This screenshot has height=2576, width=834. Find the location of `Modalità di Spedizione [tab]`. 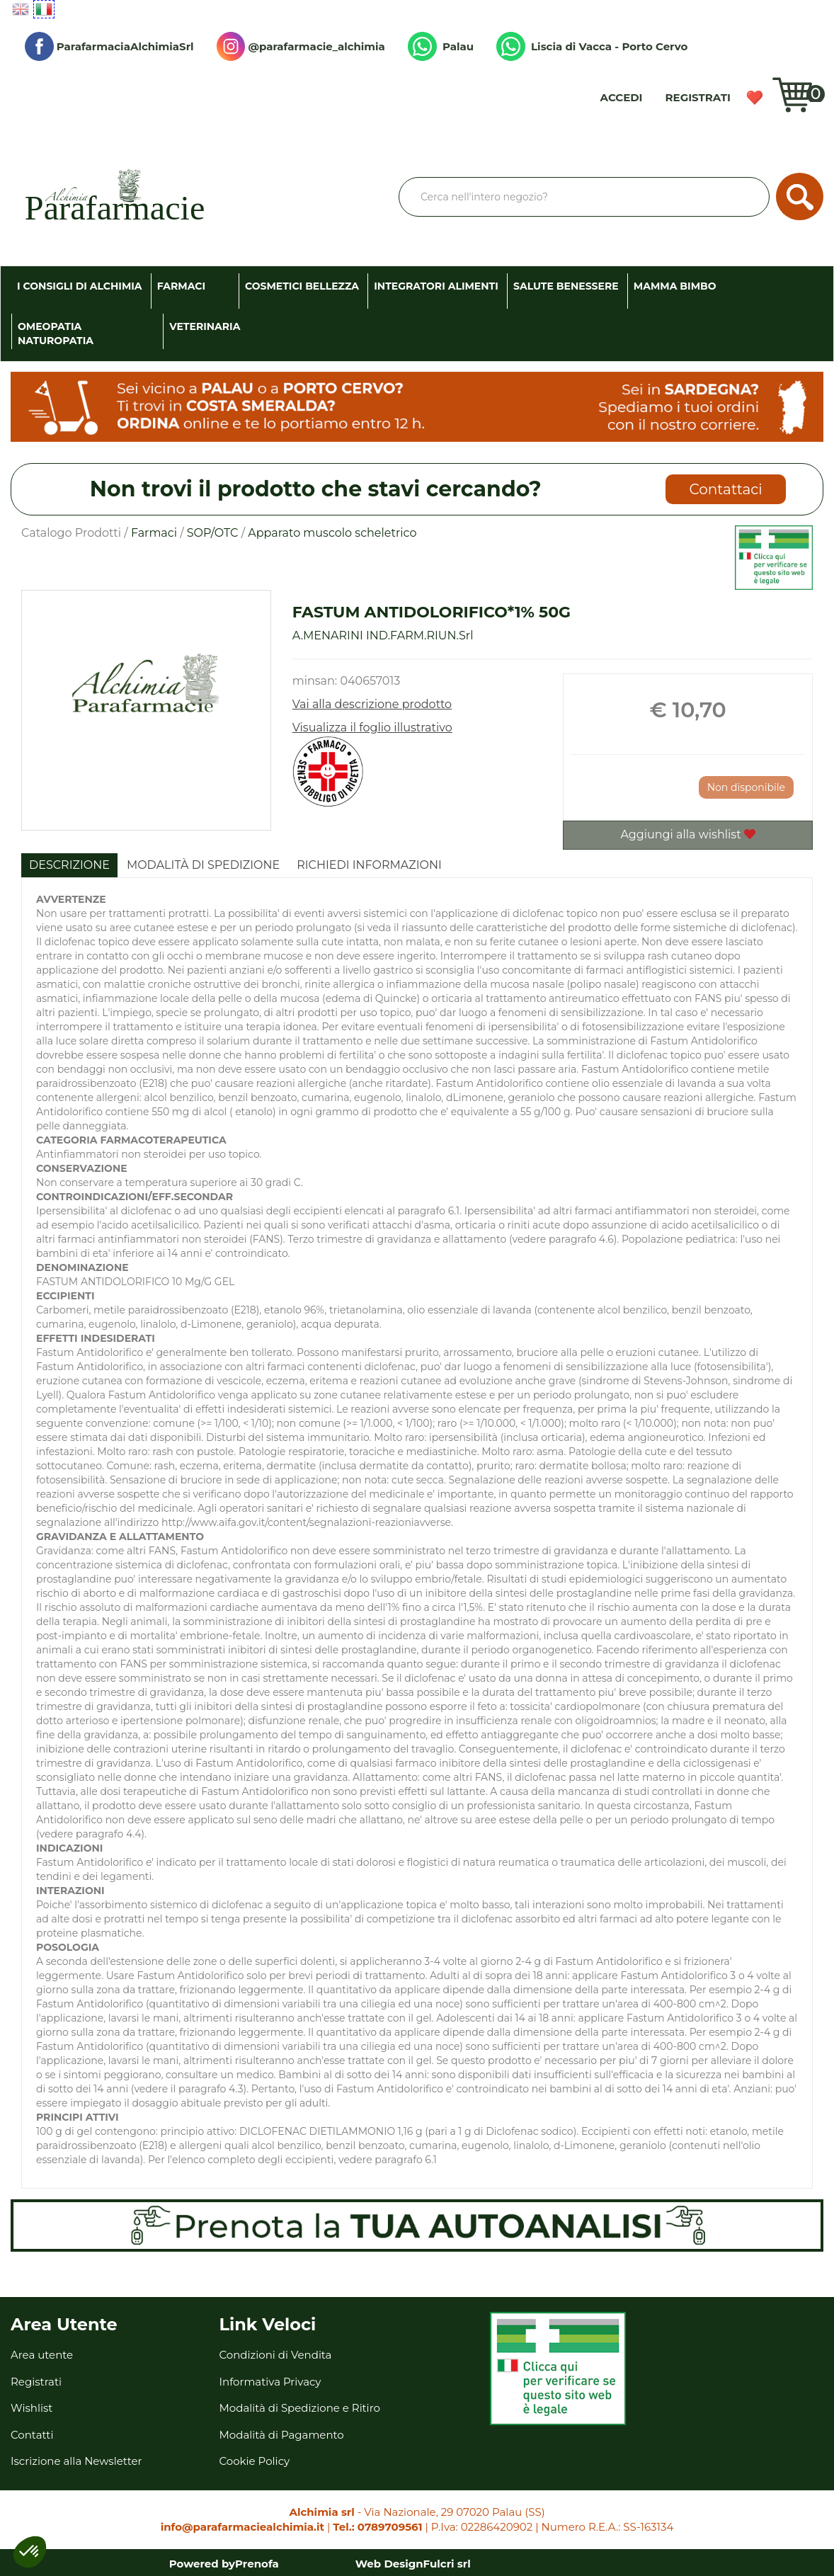

Modalità di Spedizione [tab] is located at coordinates (203, 865).